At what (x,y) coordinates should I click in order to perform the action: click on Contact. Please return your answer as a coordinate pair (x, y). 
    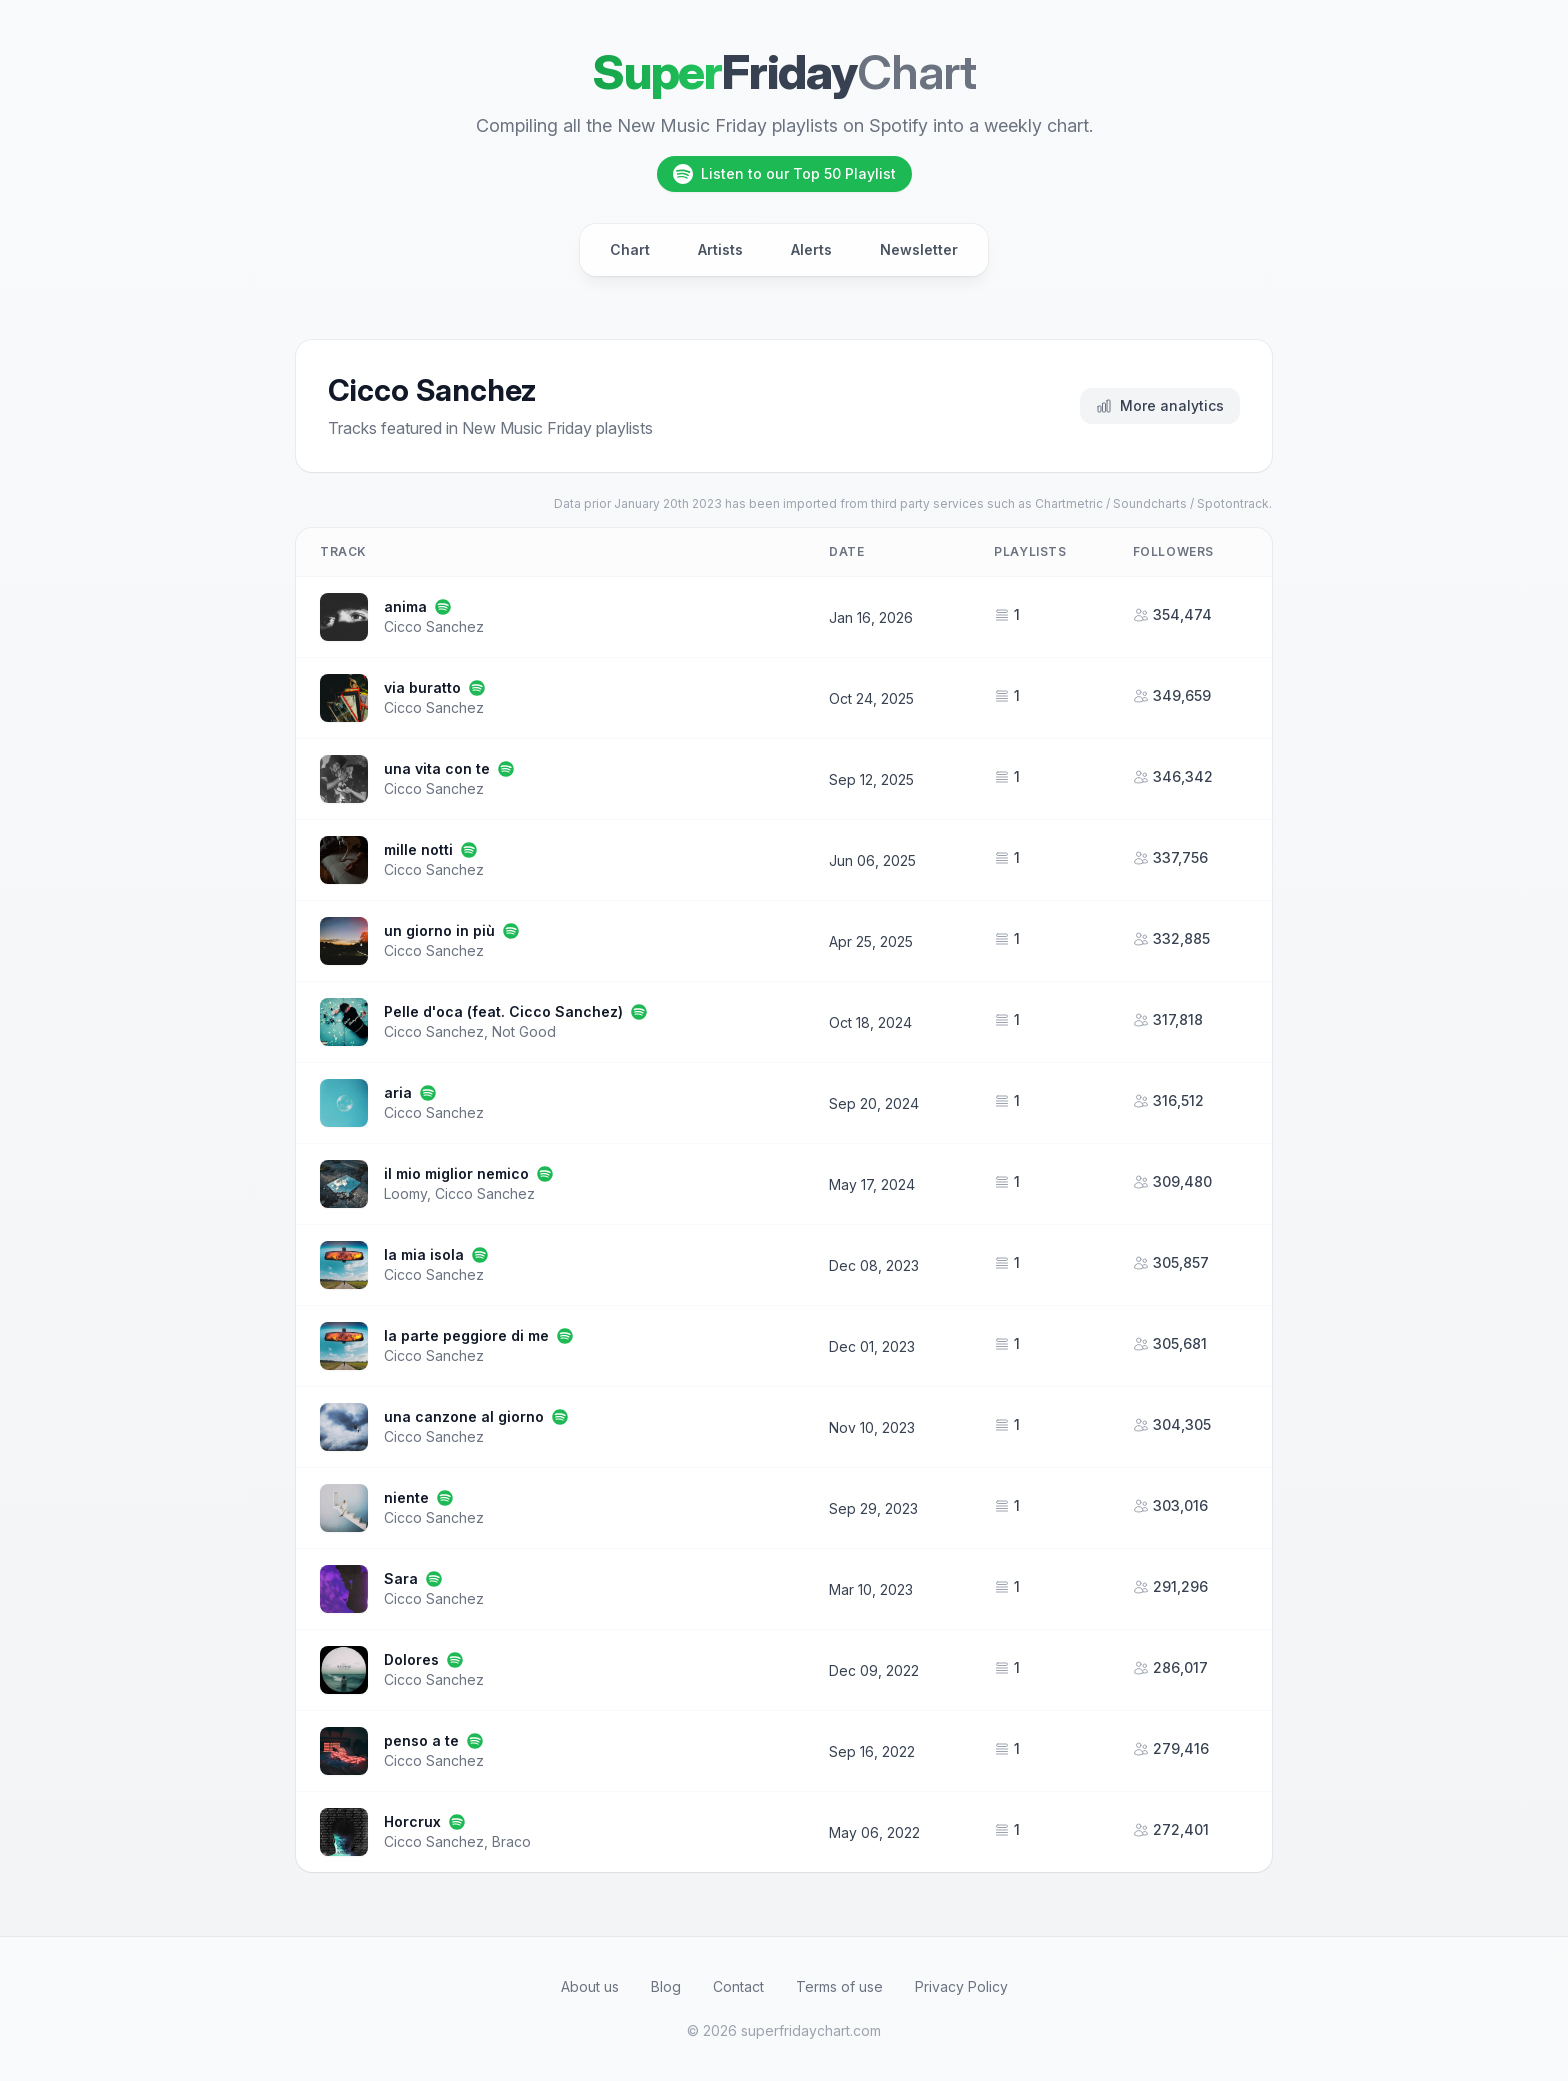
    Looking at the image, I should click on (738, 1986).